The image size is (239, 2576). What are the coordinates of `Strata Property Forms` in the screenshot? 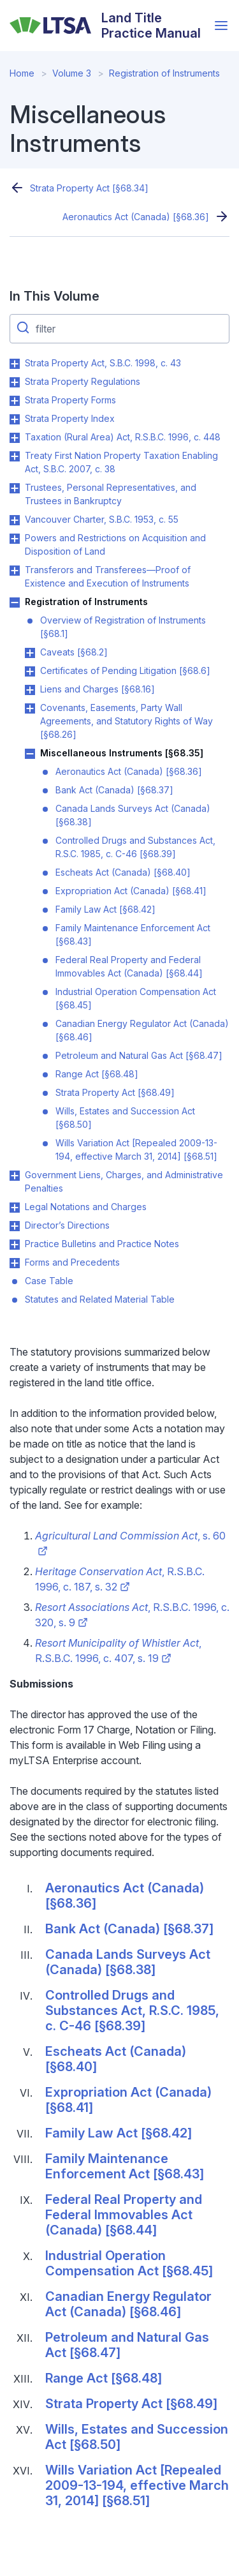 It's located at (70, 399).